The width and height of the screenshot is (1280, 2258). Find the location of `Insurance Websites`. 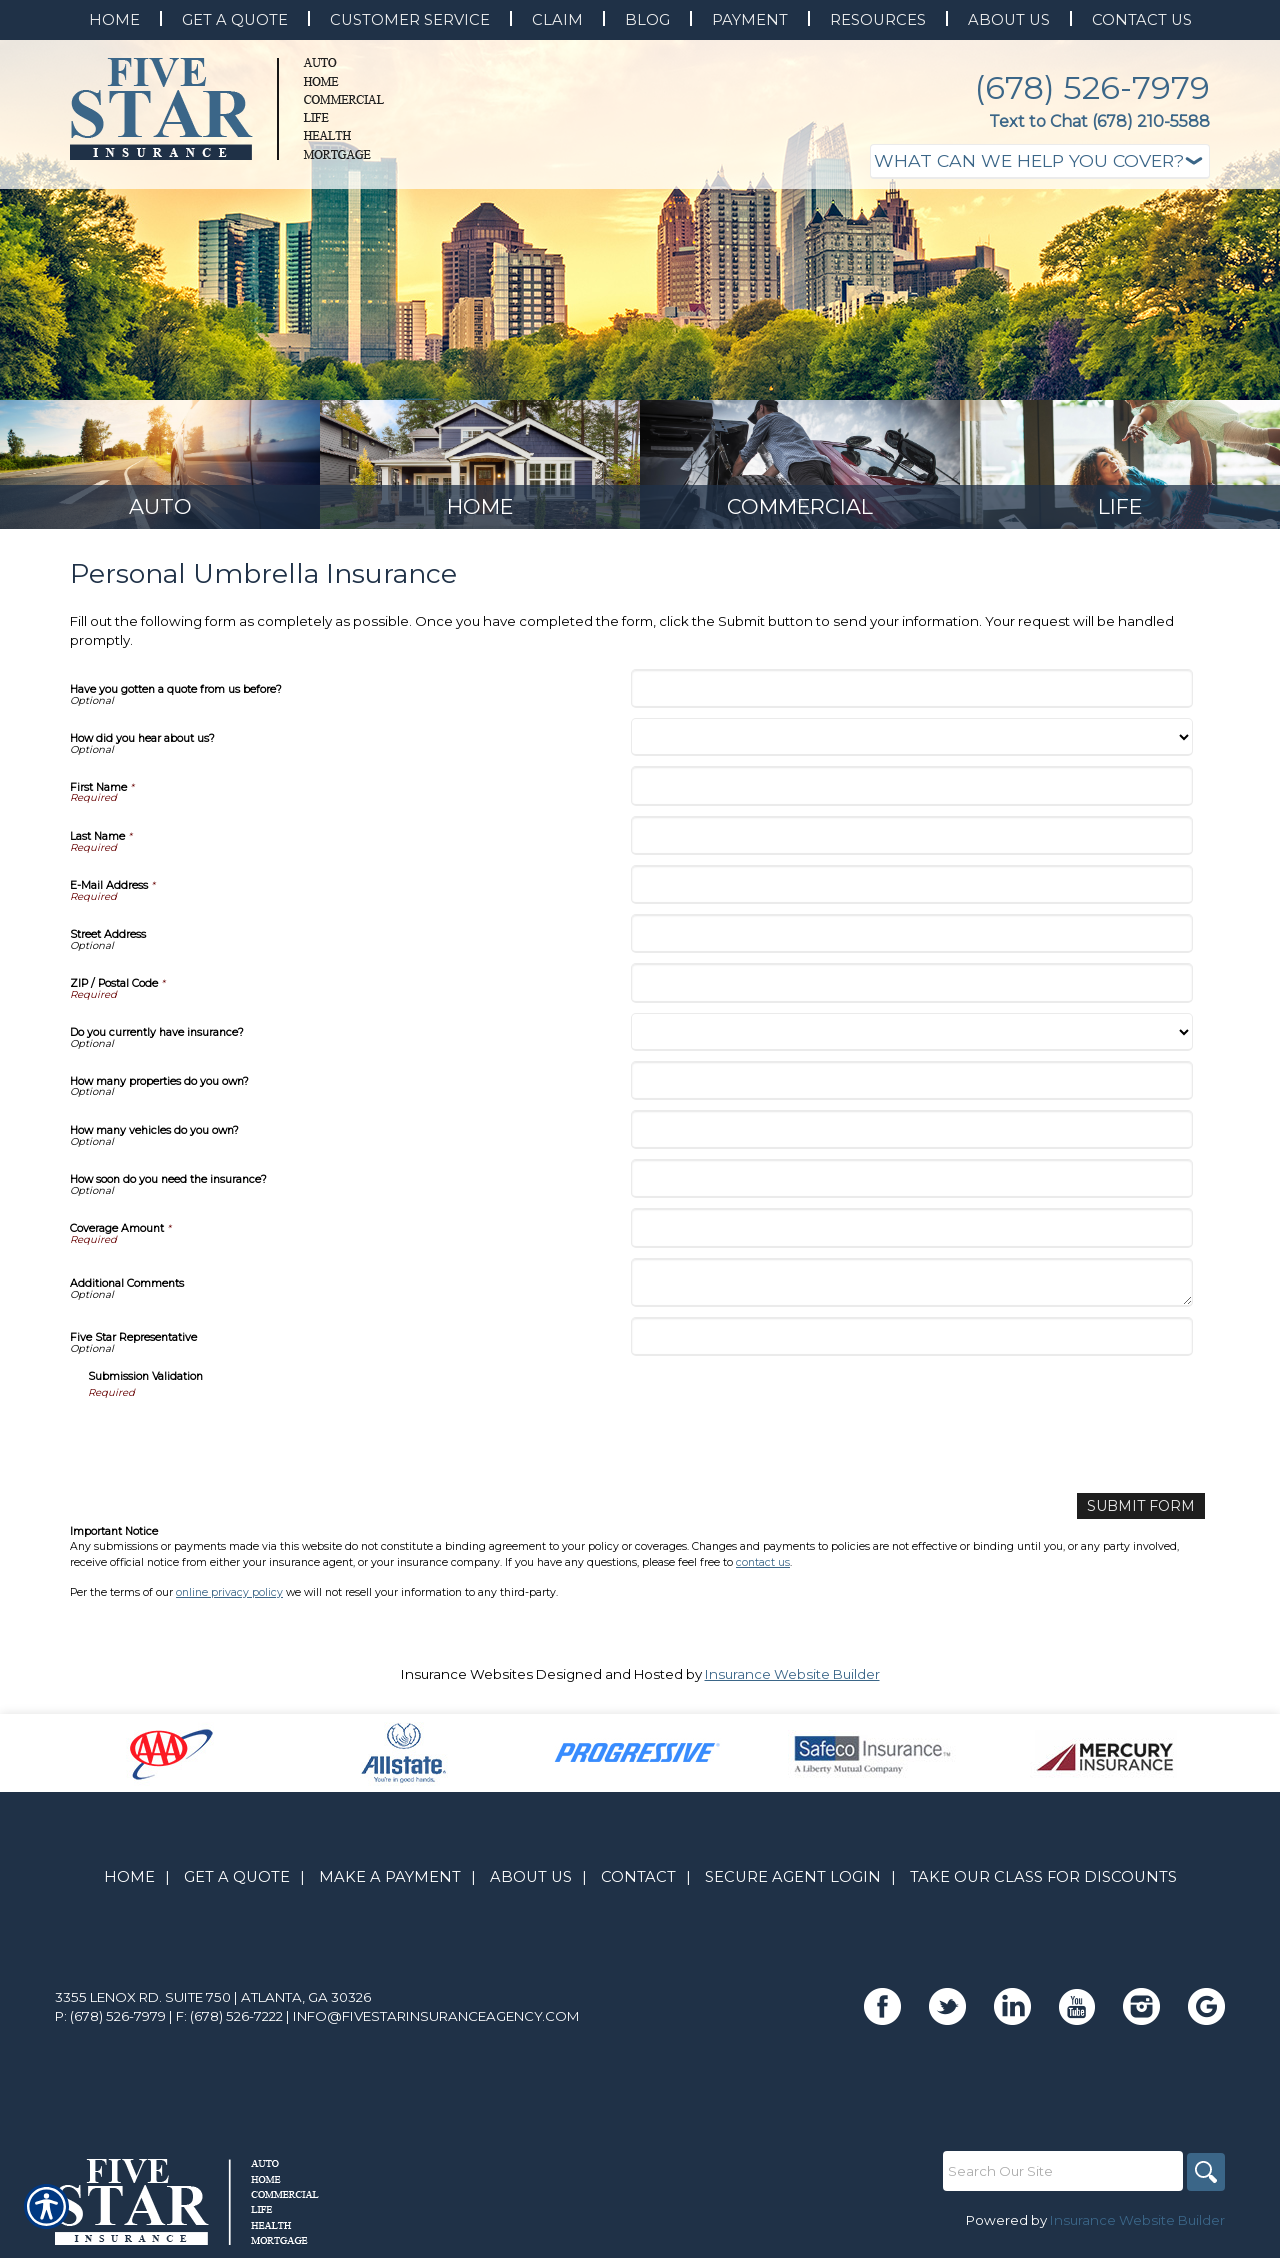

Insurance Websites is located at coordinates (467, 1679).